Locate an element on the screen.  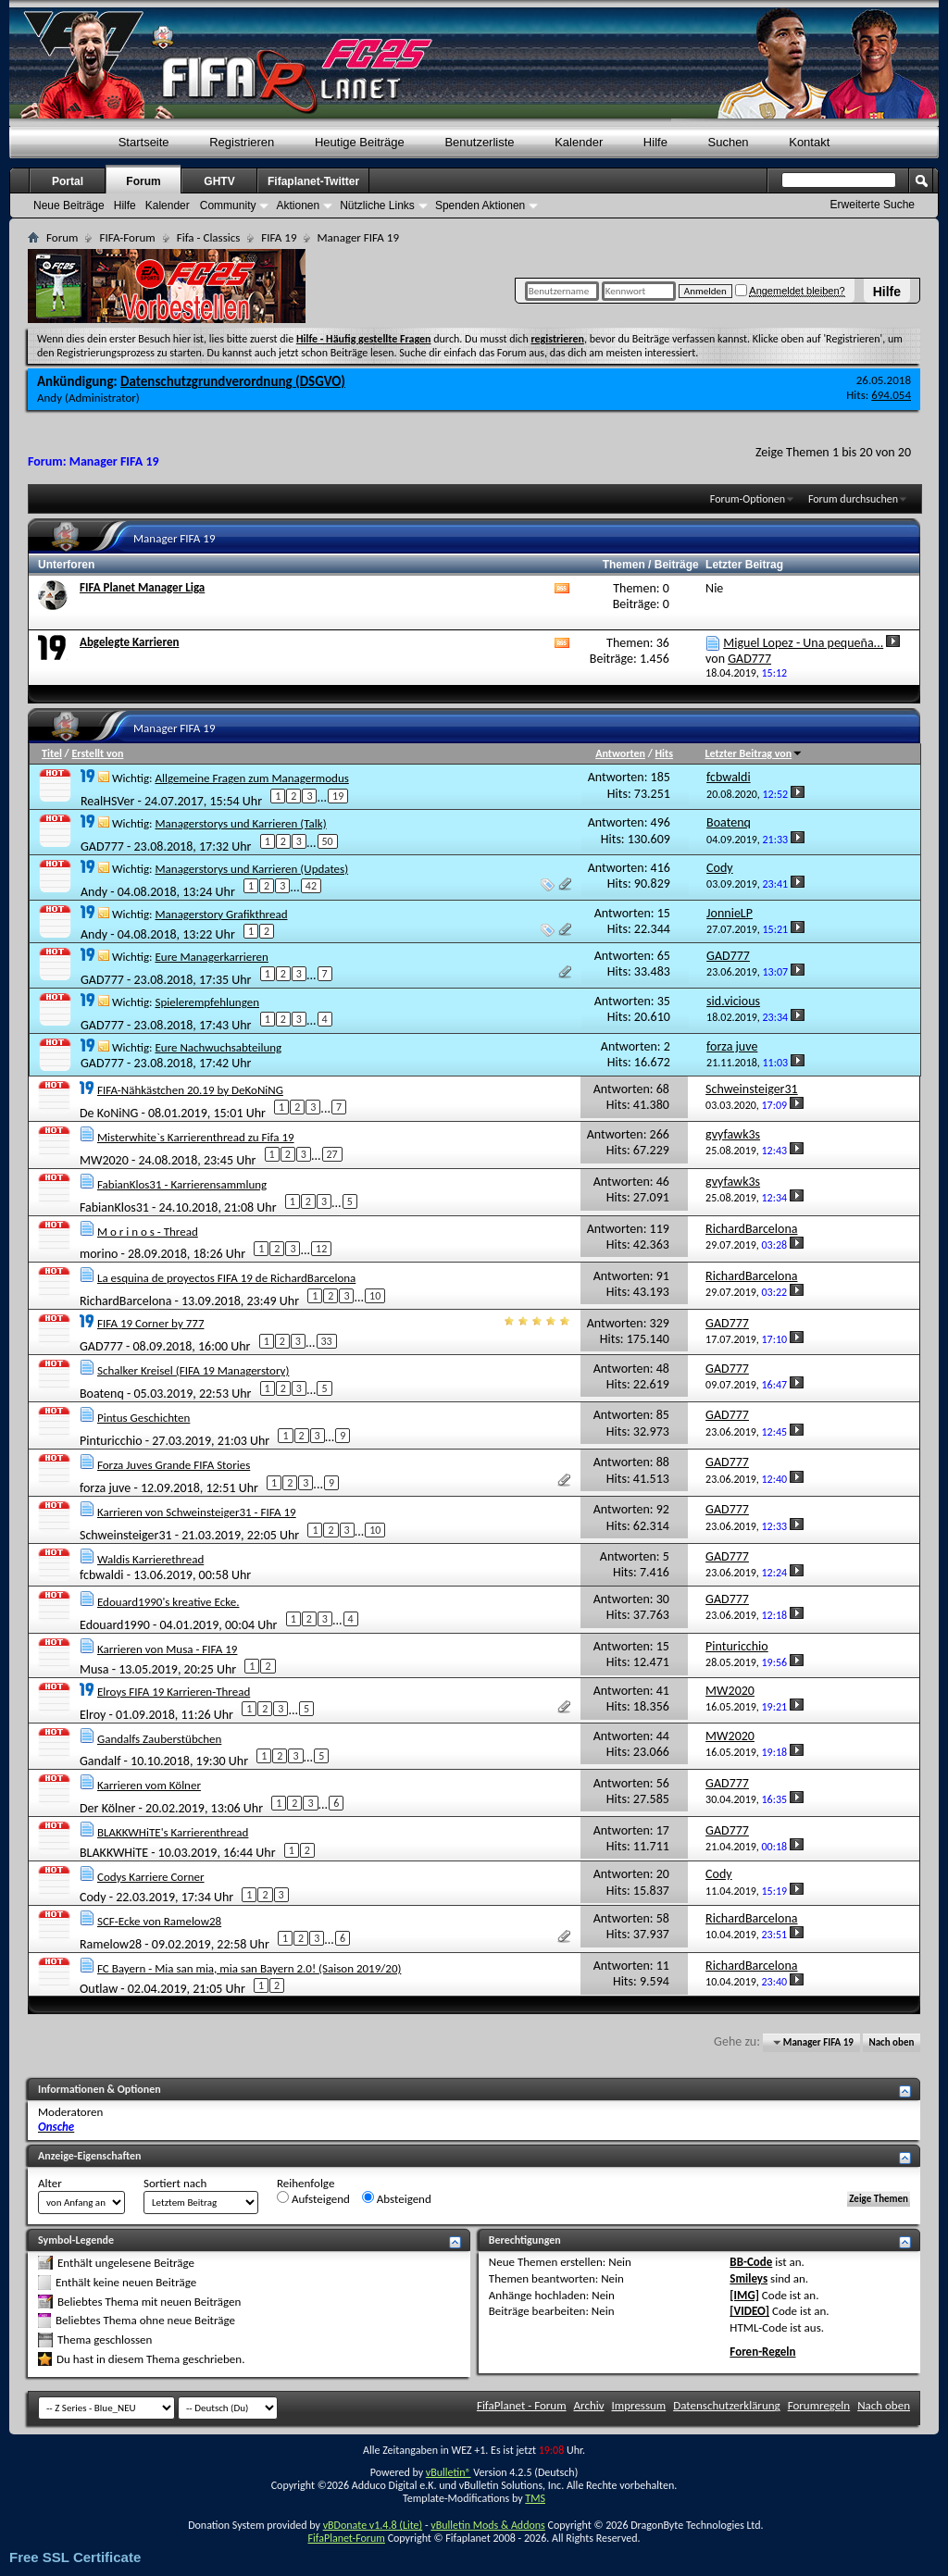
FabianKlos31 - Karrierensammlung is located at coordinates (182, 1184).